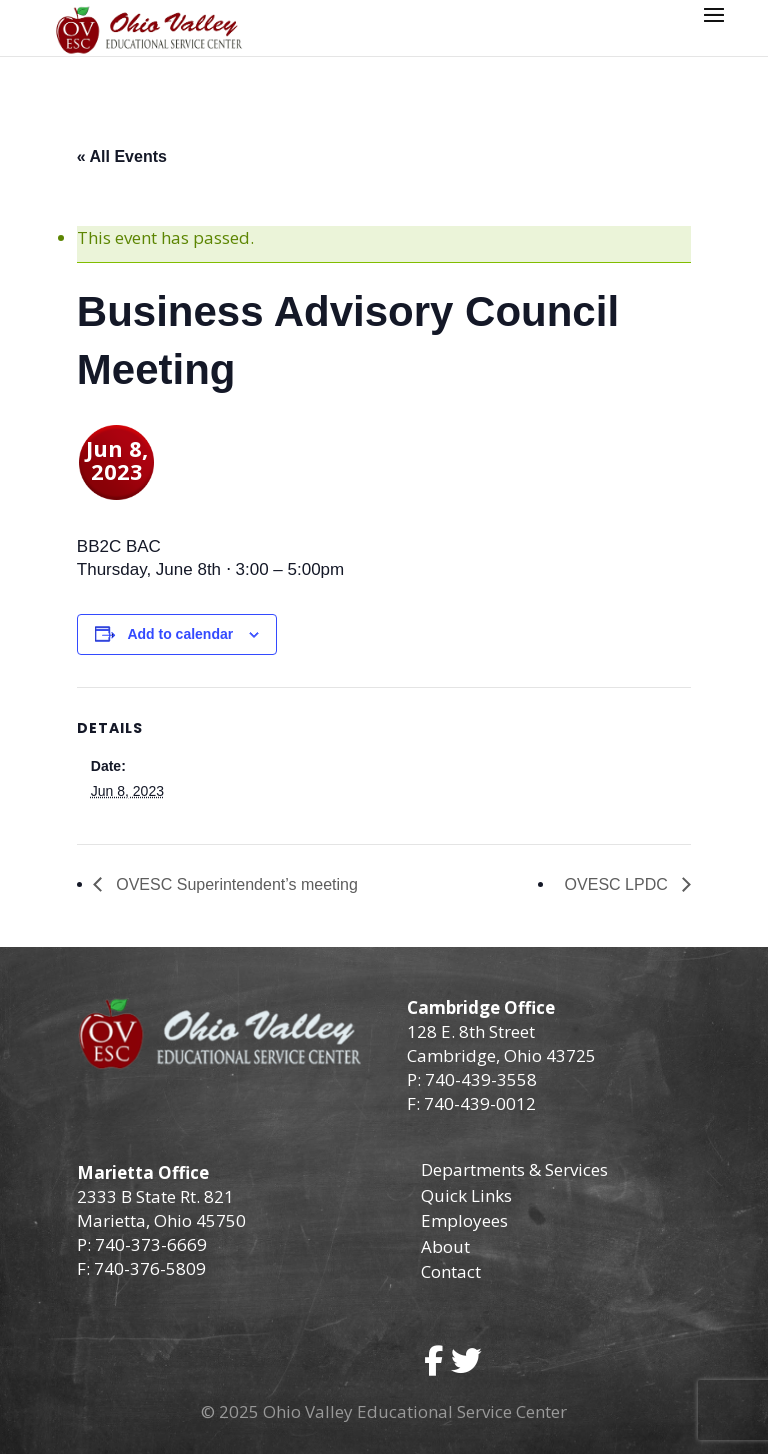 The width and height of the screenshot is (768, 1454). I want to click on Contact, so click(451, 1271).